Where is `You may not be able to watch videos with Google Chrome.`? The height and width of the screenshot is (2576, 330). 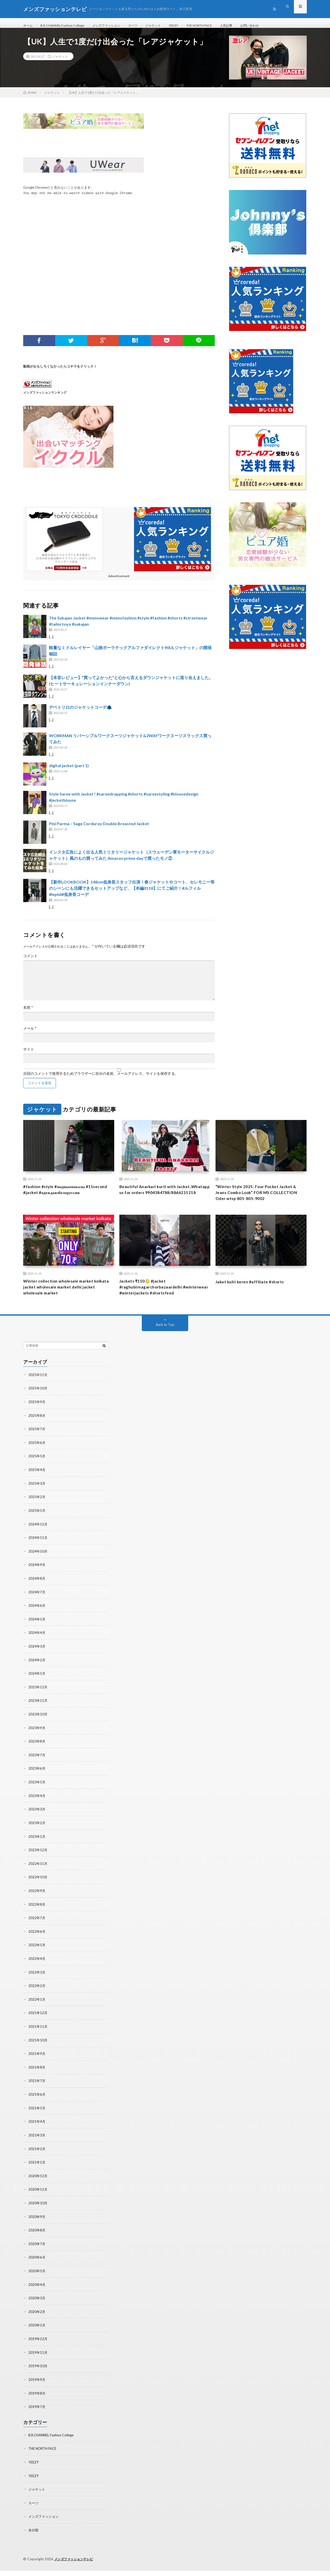
You may not be able to watch videos with Google Chrome. is located at coordinates (78, 199).